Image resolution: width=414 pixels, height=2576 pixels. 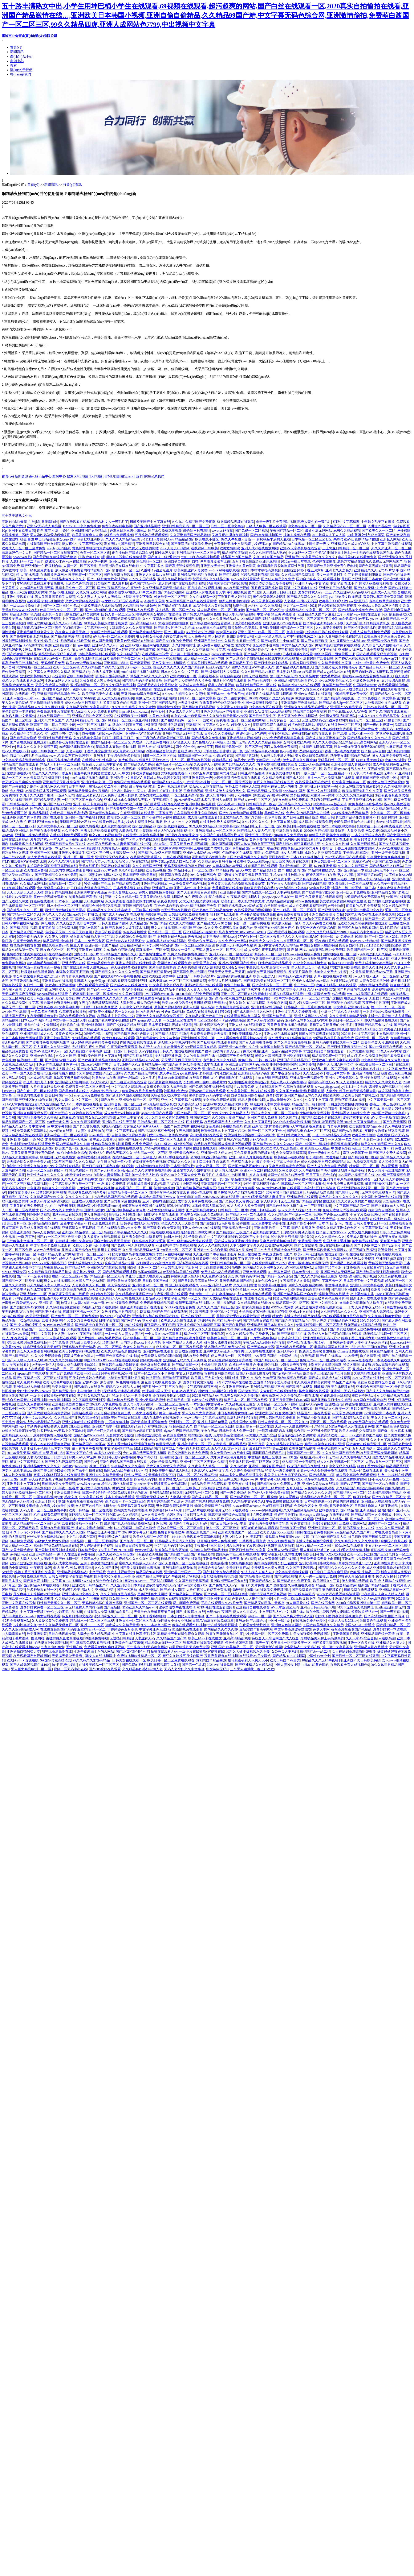 What do you see at coordinates (92, 1660) in the screenshot?
I see `99久久99久久加热有精品` at bounding box center [92, 1660].